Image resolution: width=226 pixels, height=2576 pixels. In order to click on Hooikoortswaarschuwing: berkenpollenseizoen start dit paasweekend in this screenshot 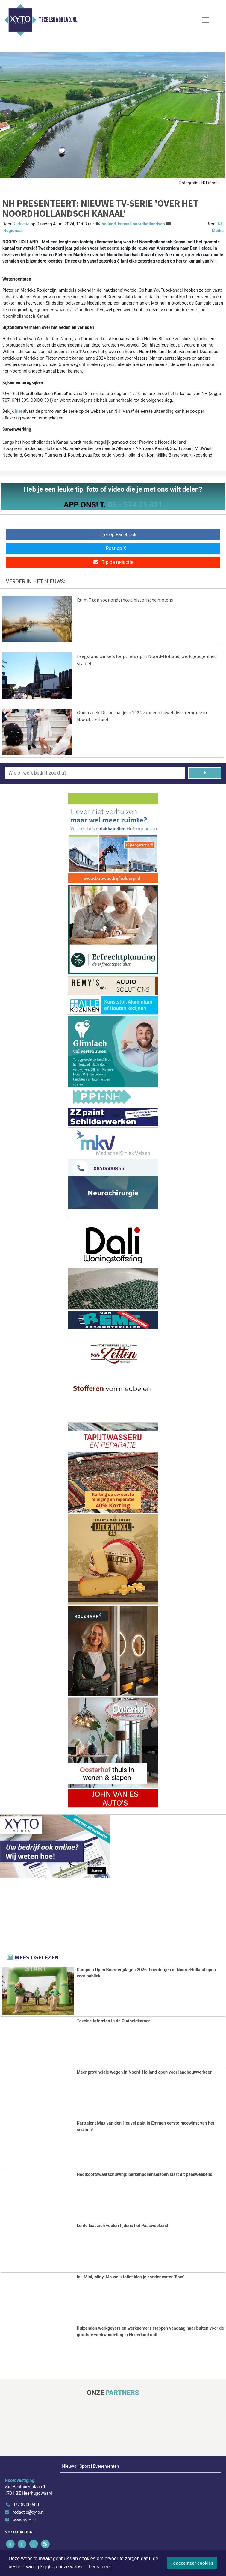, I will do `click(144, 2174)`.